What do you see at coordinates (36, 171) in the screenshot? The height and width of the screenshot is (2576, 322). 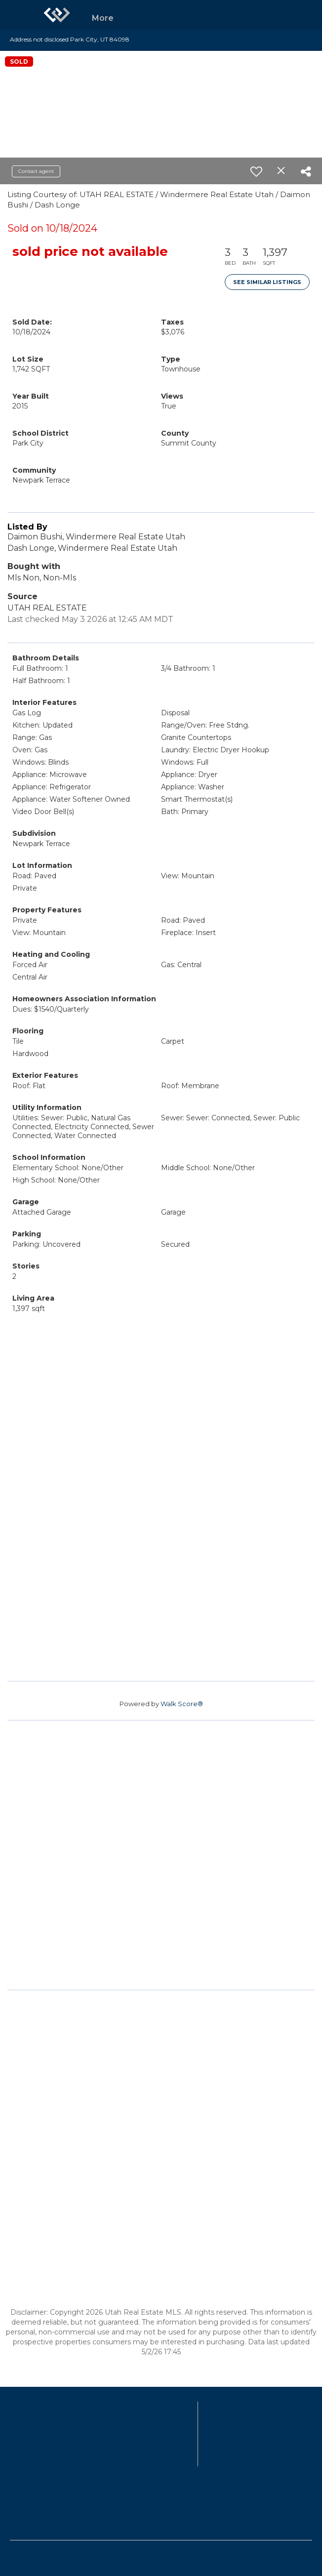 I see `Contact agent` at bounding box center [36, 171].